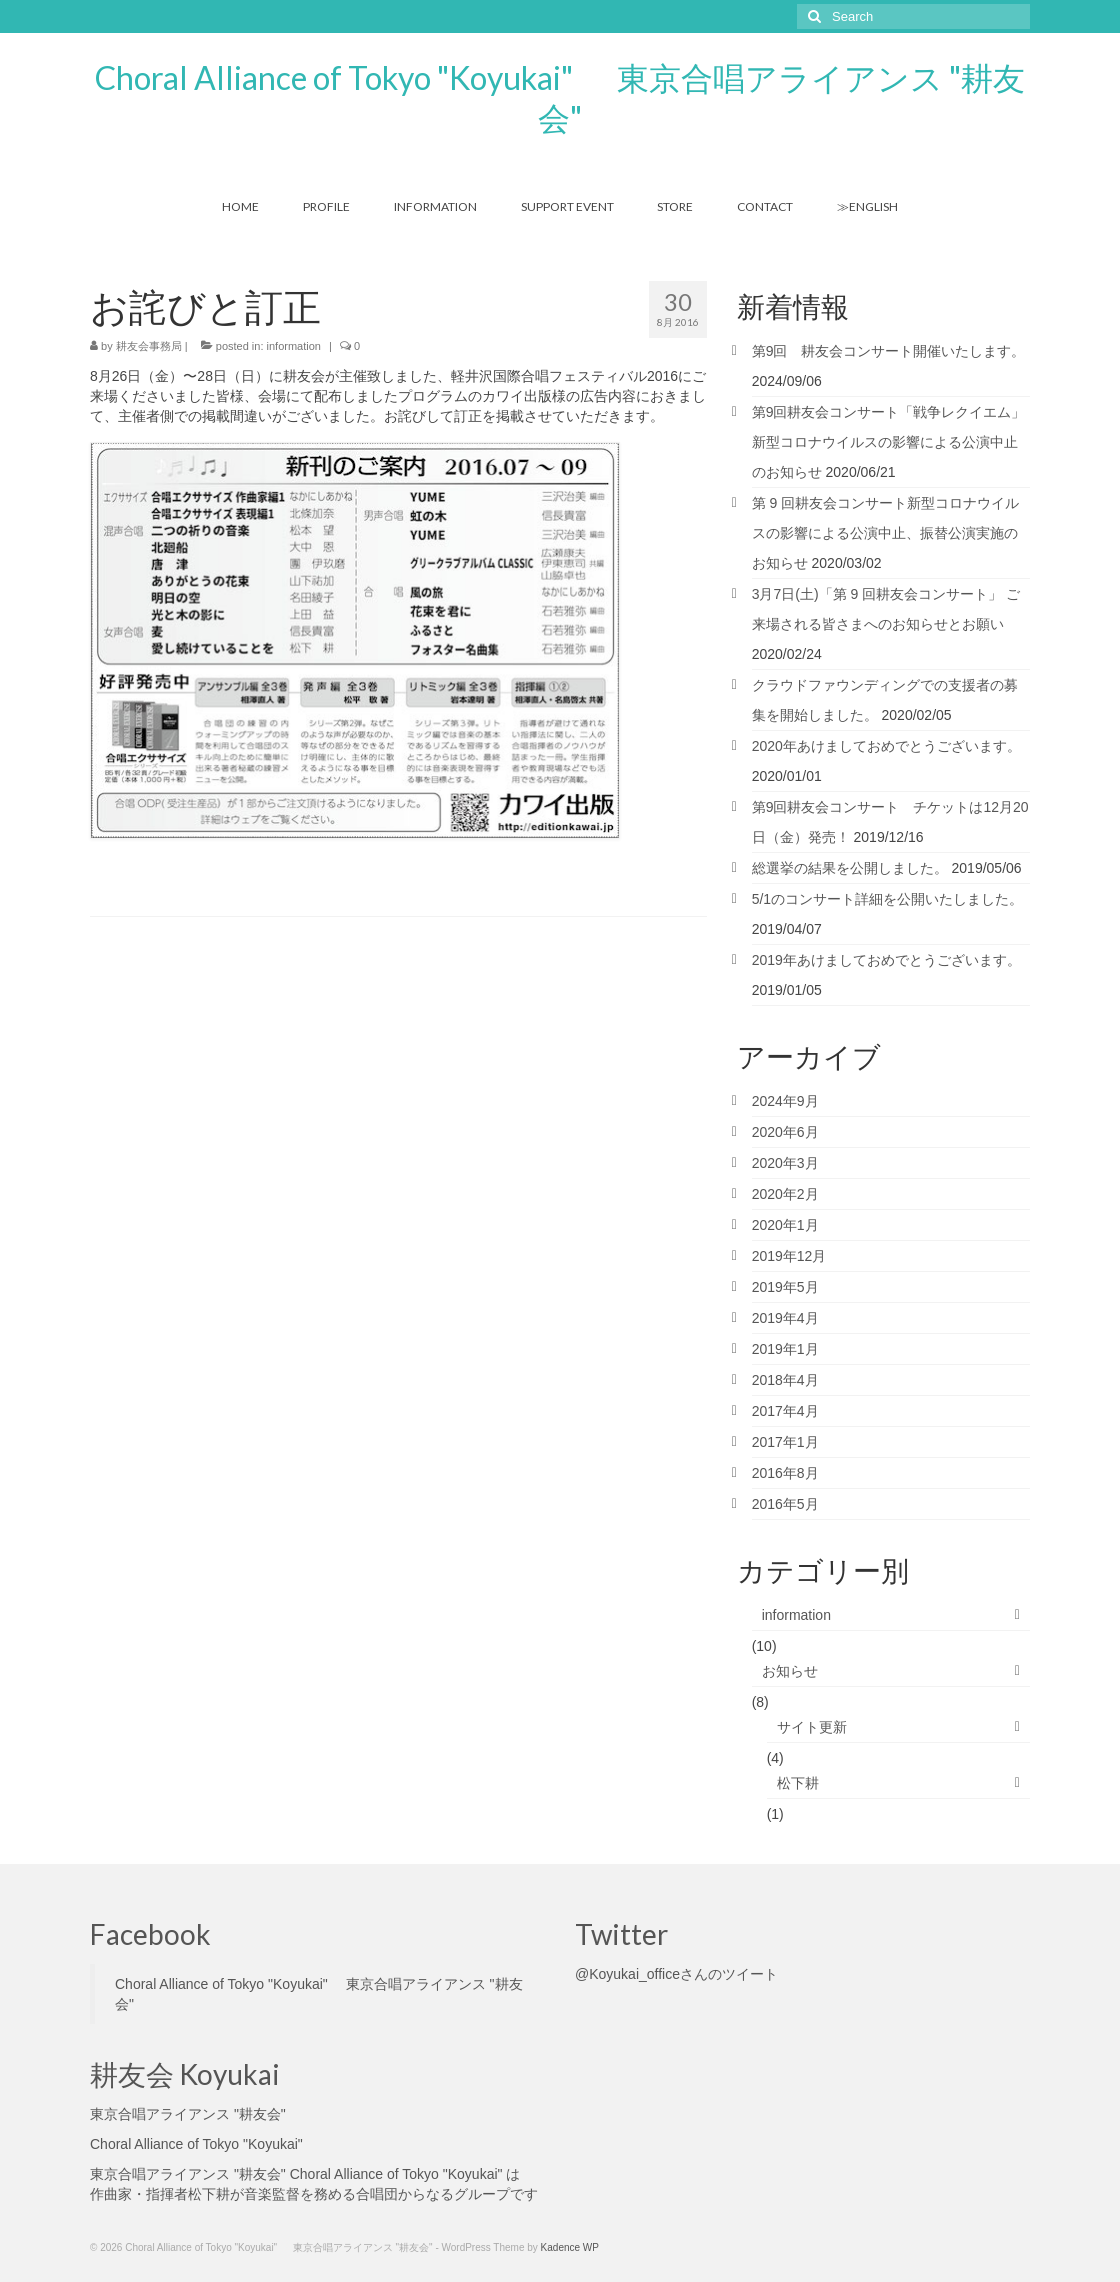  I want to click on @Koyukai_officeさんのツイート, so click(676, 1974).